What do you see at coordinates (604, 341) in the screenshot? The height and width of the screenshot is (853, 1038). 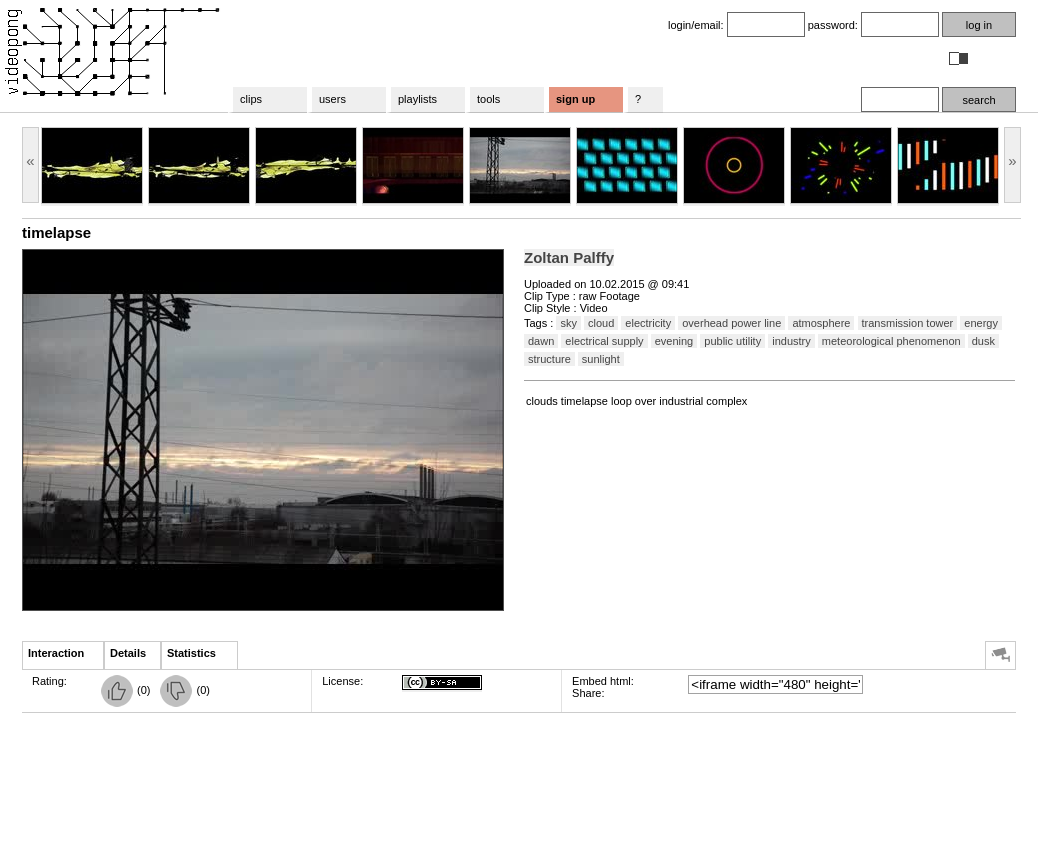 I see `electrical supply` at bounding box center [604, 341].